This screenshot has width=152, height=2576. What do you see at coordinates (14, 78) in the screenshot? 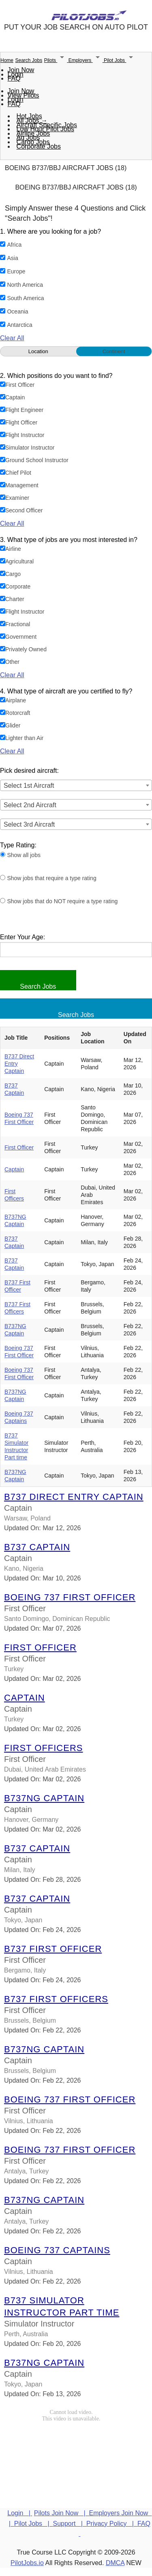
I see `FAQ` at bounding box center [14, 78].